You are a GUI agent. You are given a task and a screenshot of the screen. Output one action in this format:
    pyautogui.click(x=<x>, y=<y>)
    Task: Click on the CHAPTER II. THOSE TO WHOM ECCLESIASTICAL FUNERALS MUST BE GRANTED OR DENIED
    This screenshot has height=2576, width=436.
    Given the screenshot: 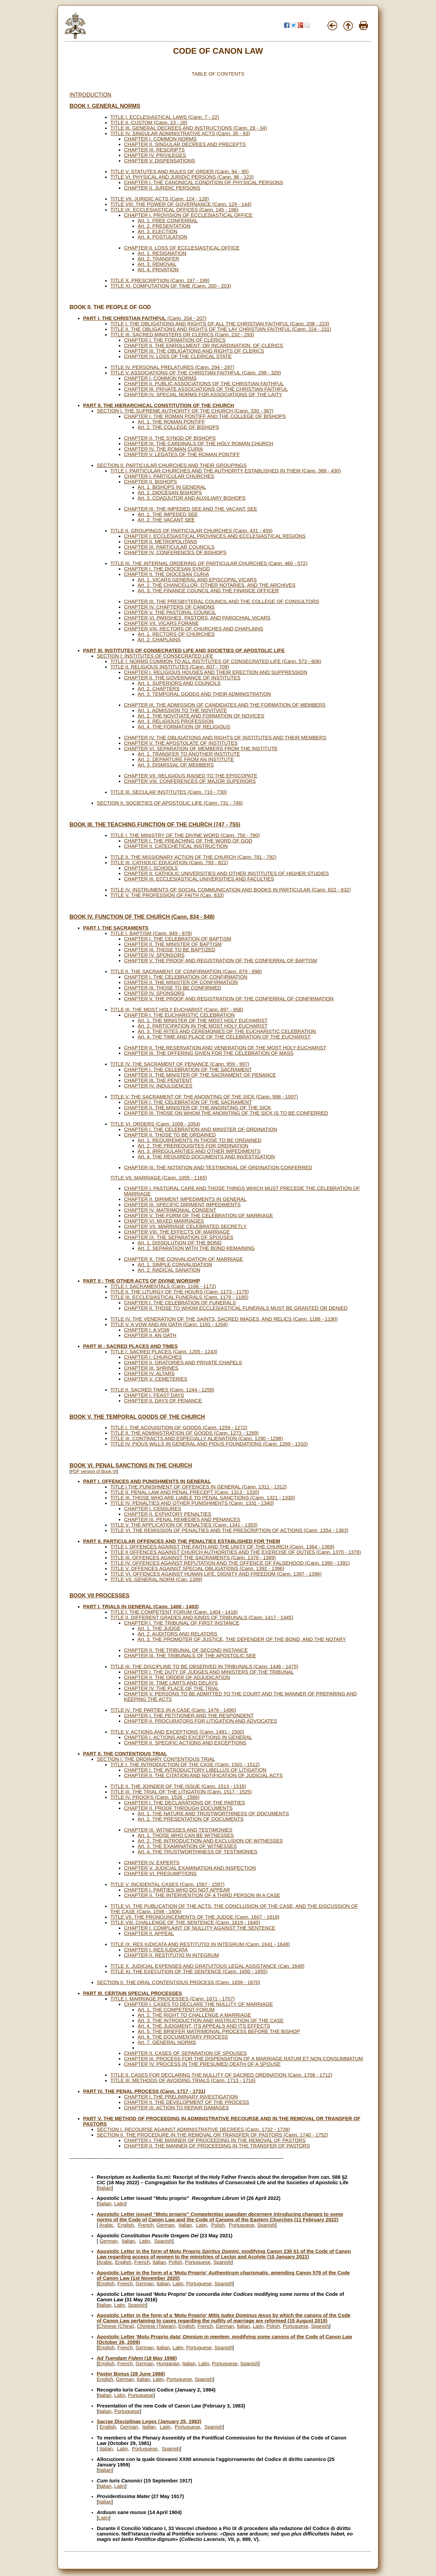 What is the action you would take?
    pyautogui.click(x=235, y=1308)
    